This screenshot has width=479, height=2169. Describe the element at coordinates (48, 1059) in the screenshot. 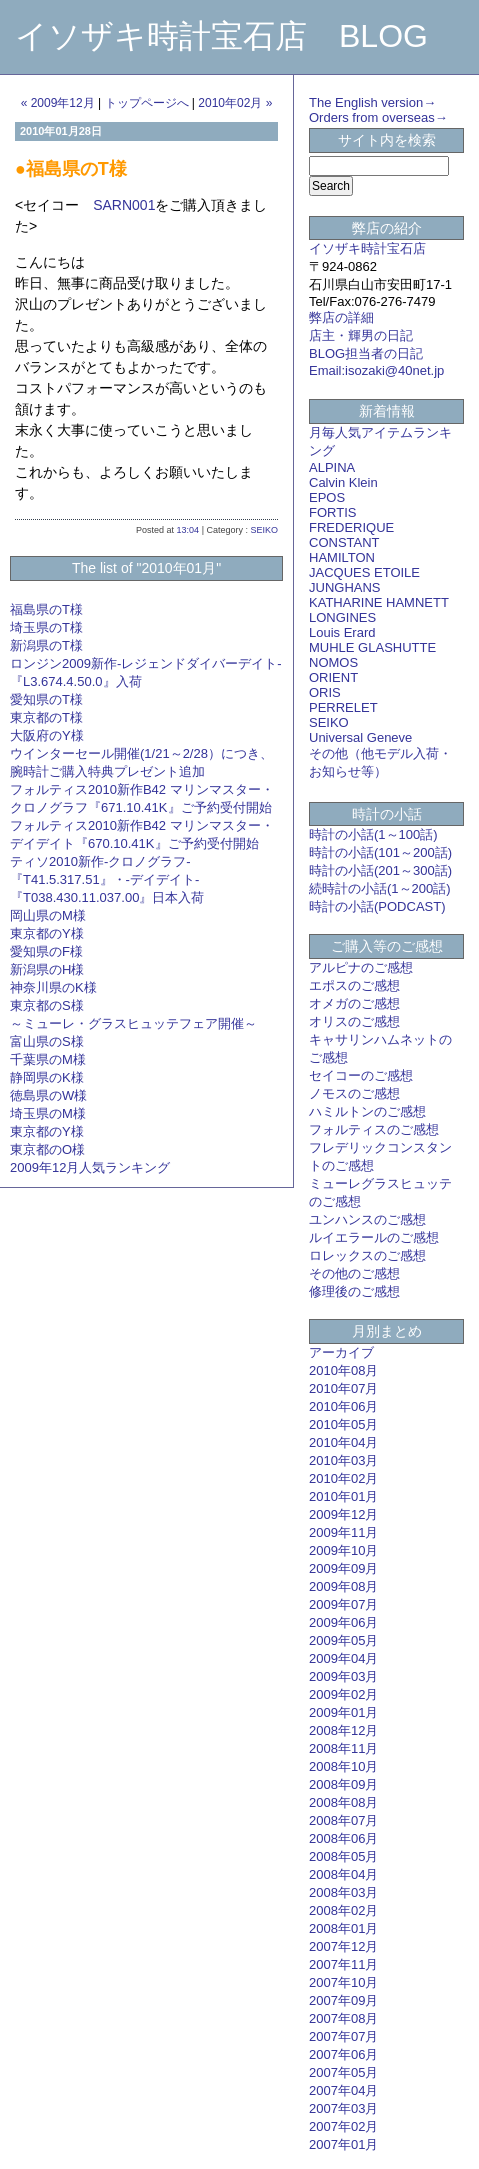

I see `千葉県のM様` at that location.